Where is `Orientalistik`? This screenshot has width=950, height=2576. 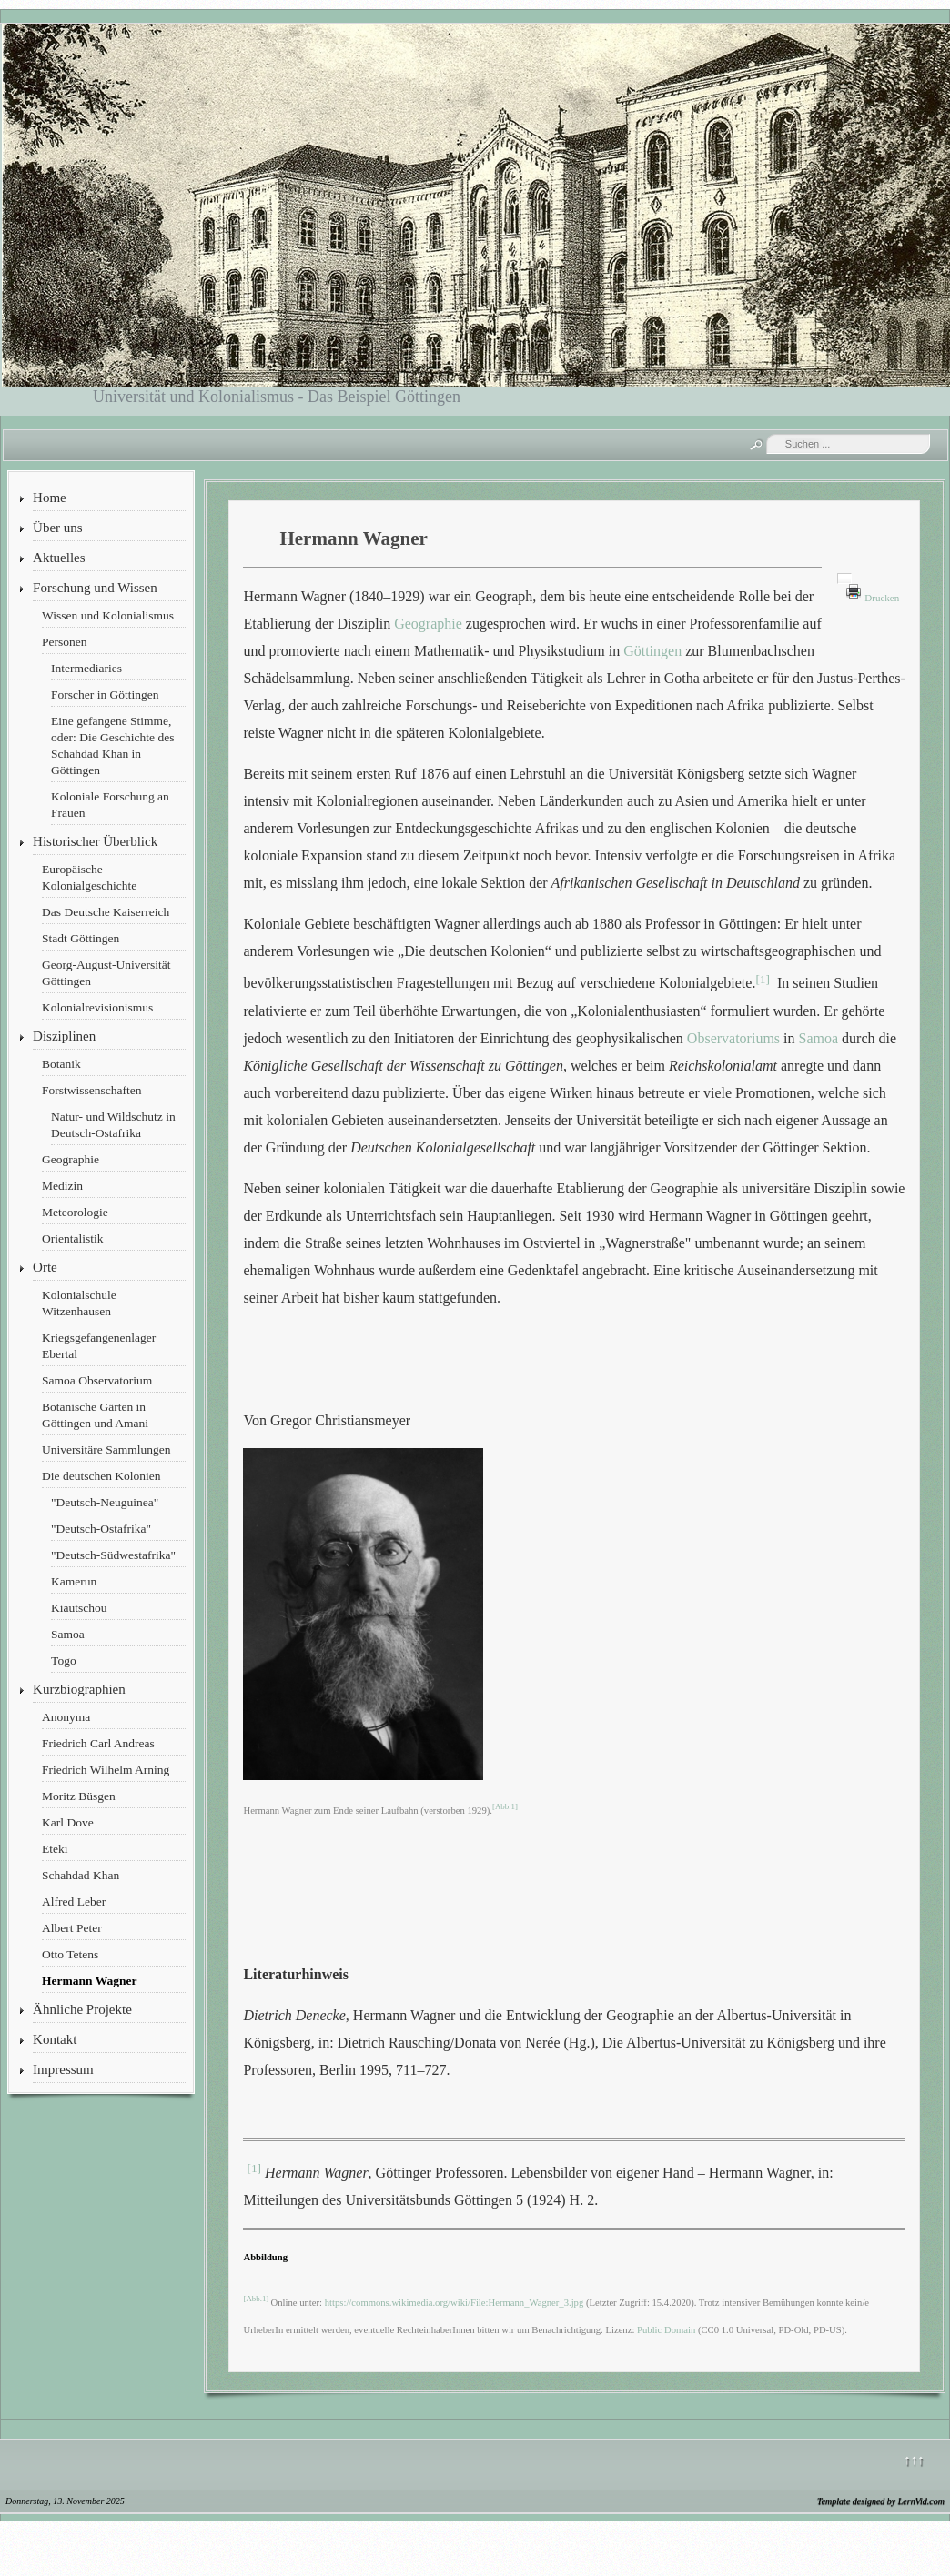 Orientalistik is located at coordinates (73, 1238).